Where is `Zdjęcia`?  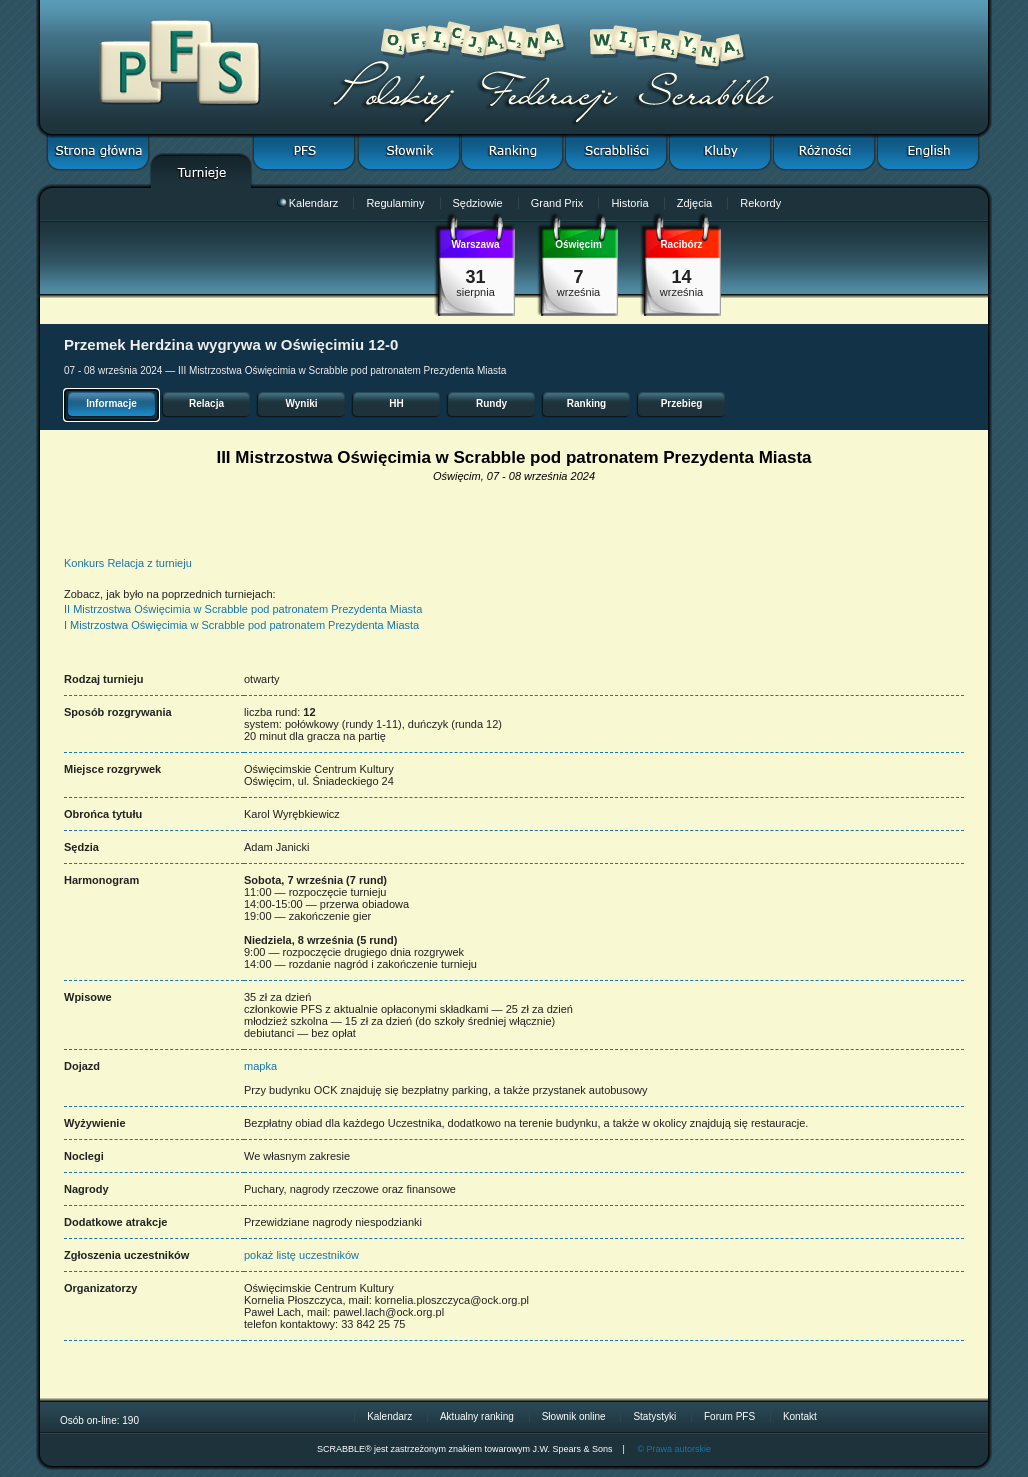 Zdjęcia is located at coordinates (694, 203).